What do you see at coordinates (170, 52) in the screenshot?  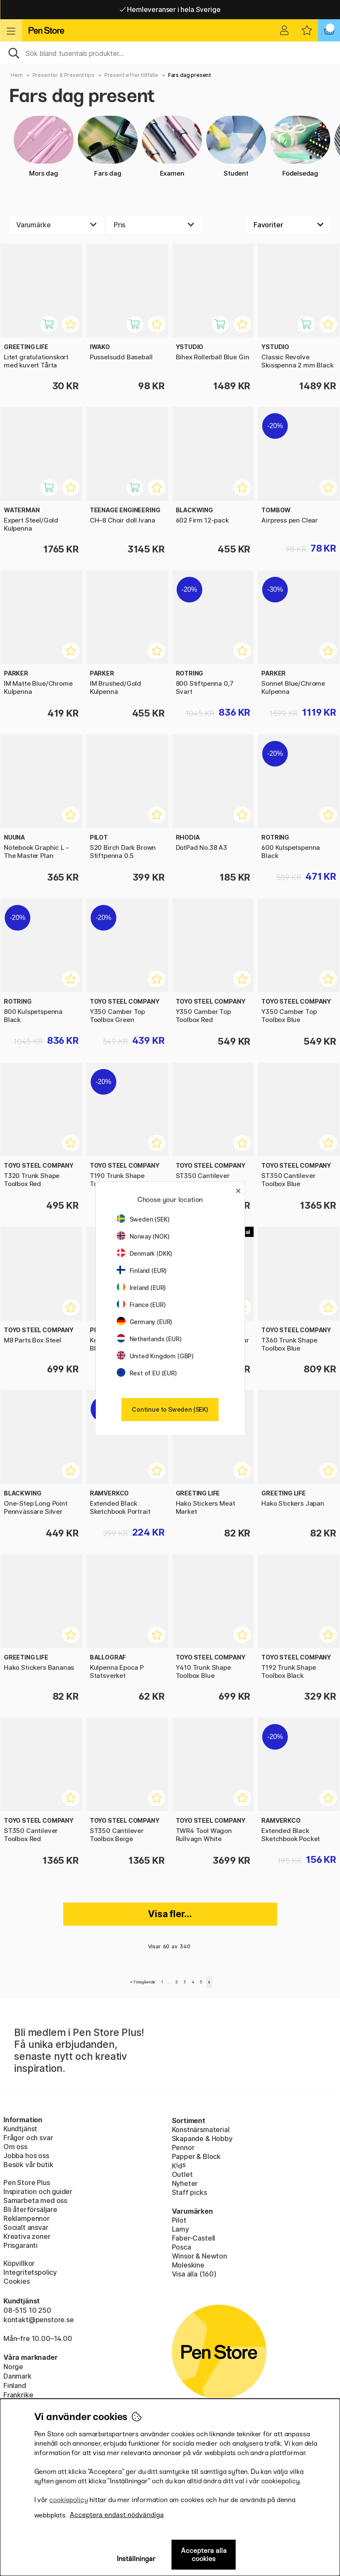 I see `[Sök]` at bounding box center [170, 52].